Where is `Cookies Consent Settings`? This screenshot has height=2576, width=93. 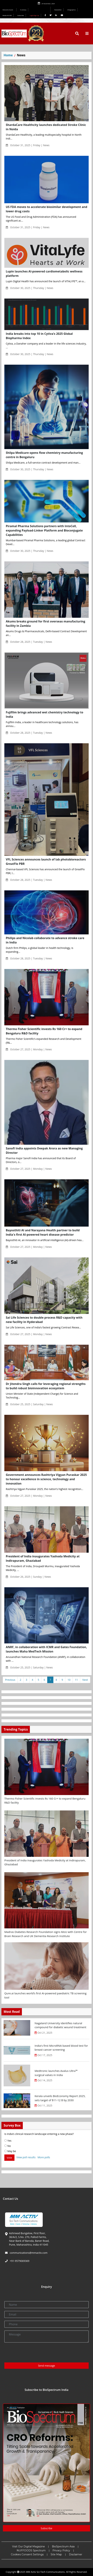
Cookies Consent Settings is located at coordinates (27, 2554).